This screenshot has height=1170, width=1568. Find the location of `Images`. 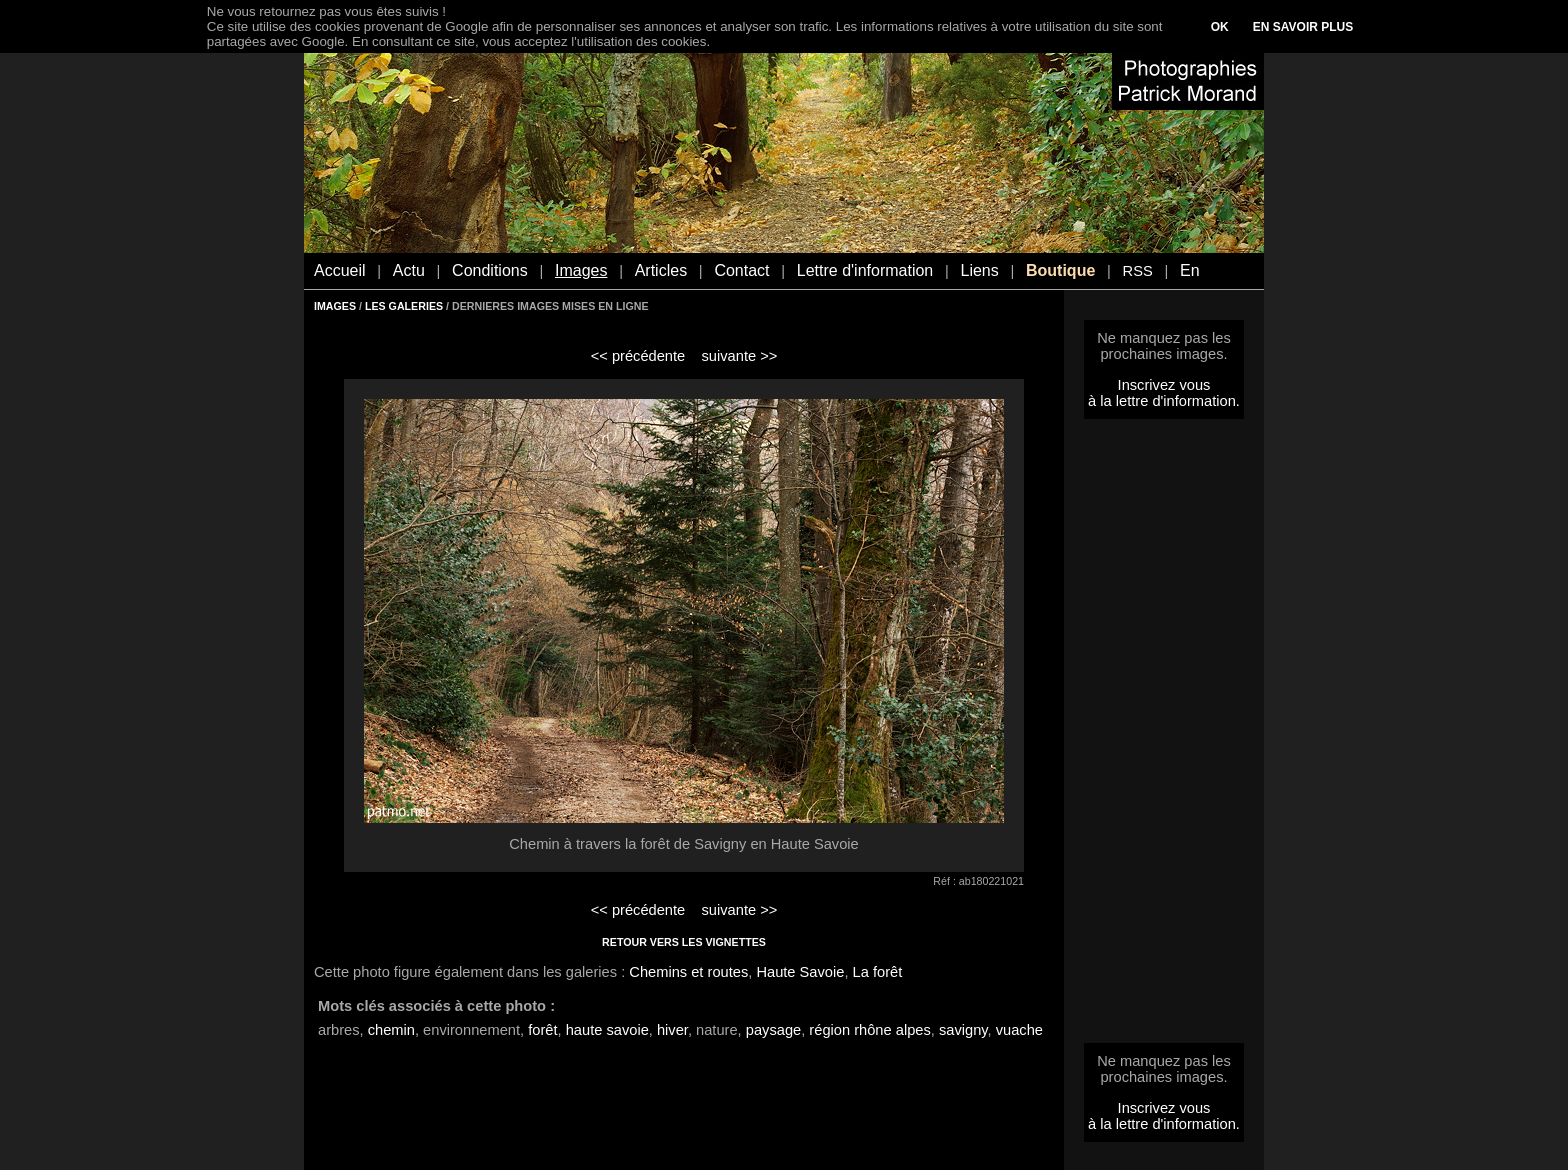

Images is located at coordinates (581, 270).